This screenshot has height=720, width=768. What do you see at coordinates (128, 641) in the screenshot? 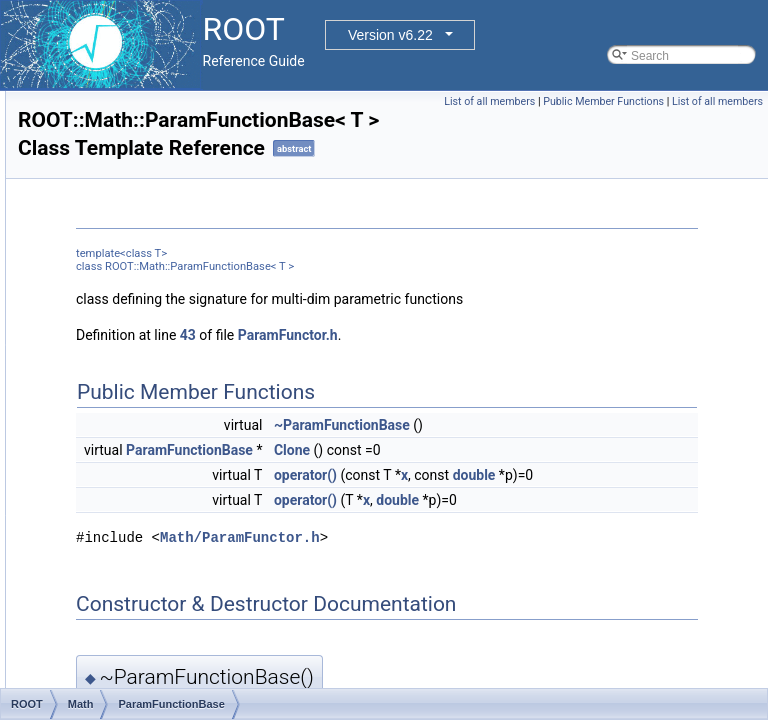
I see `PlusEquals` at bounding box center [128, 641].